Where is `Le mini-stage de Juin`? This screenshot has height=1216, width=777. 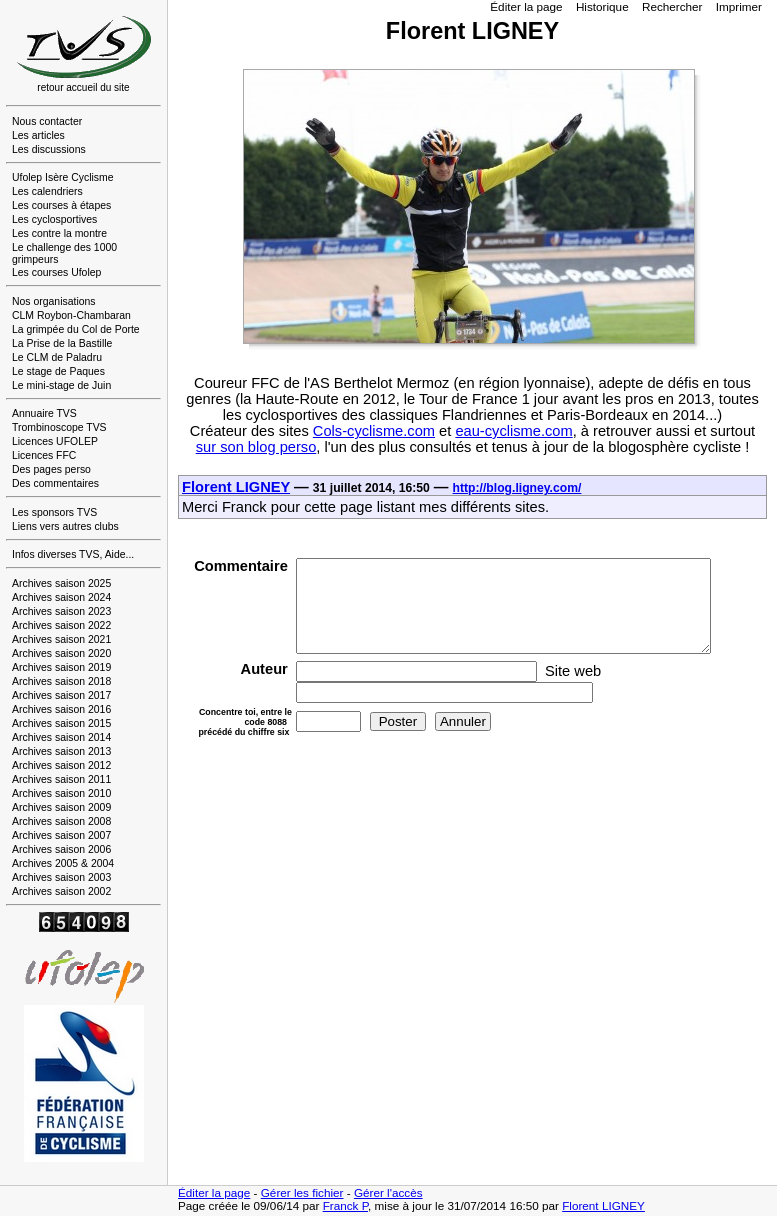 Le mini-stage de Juin is located at coordinates (61, 385).